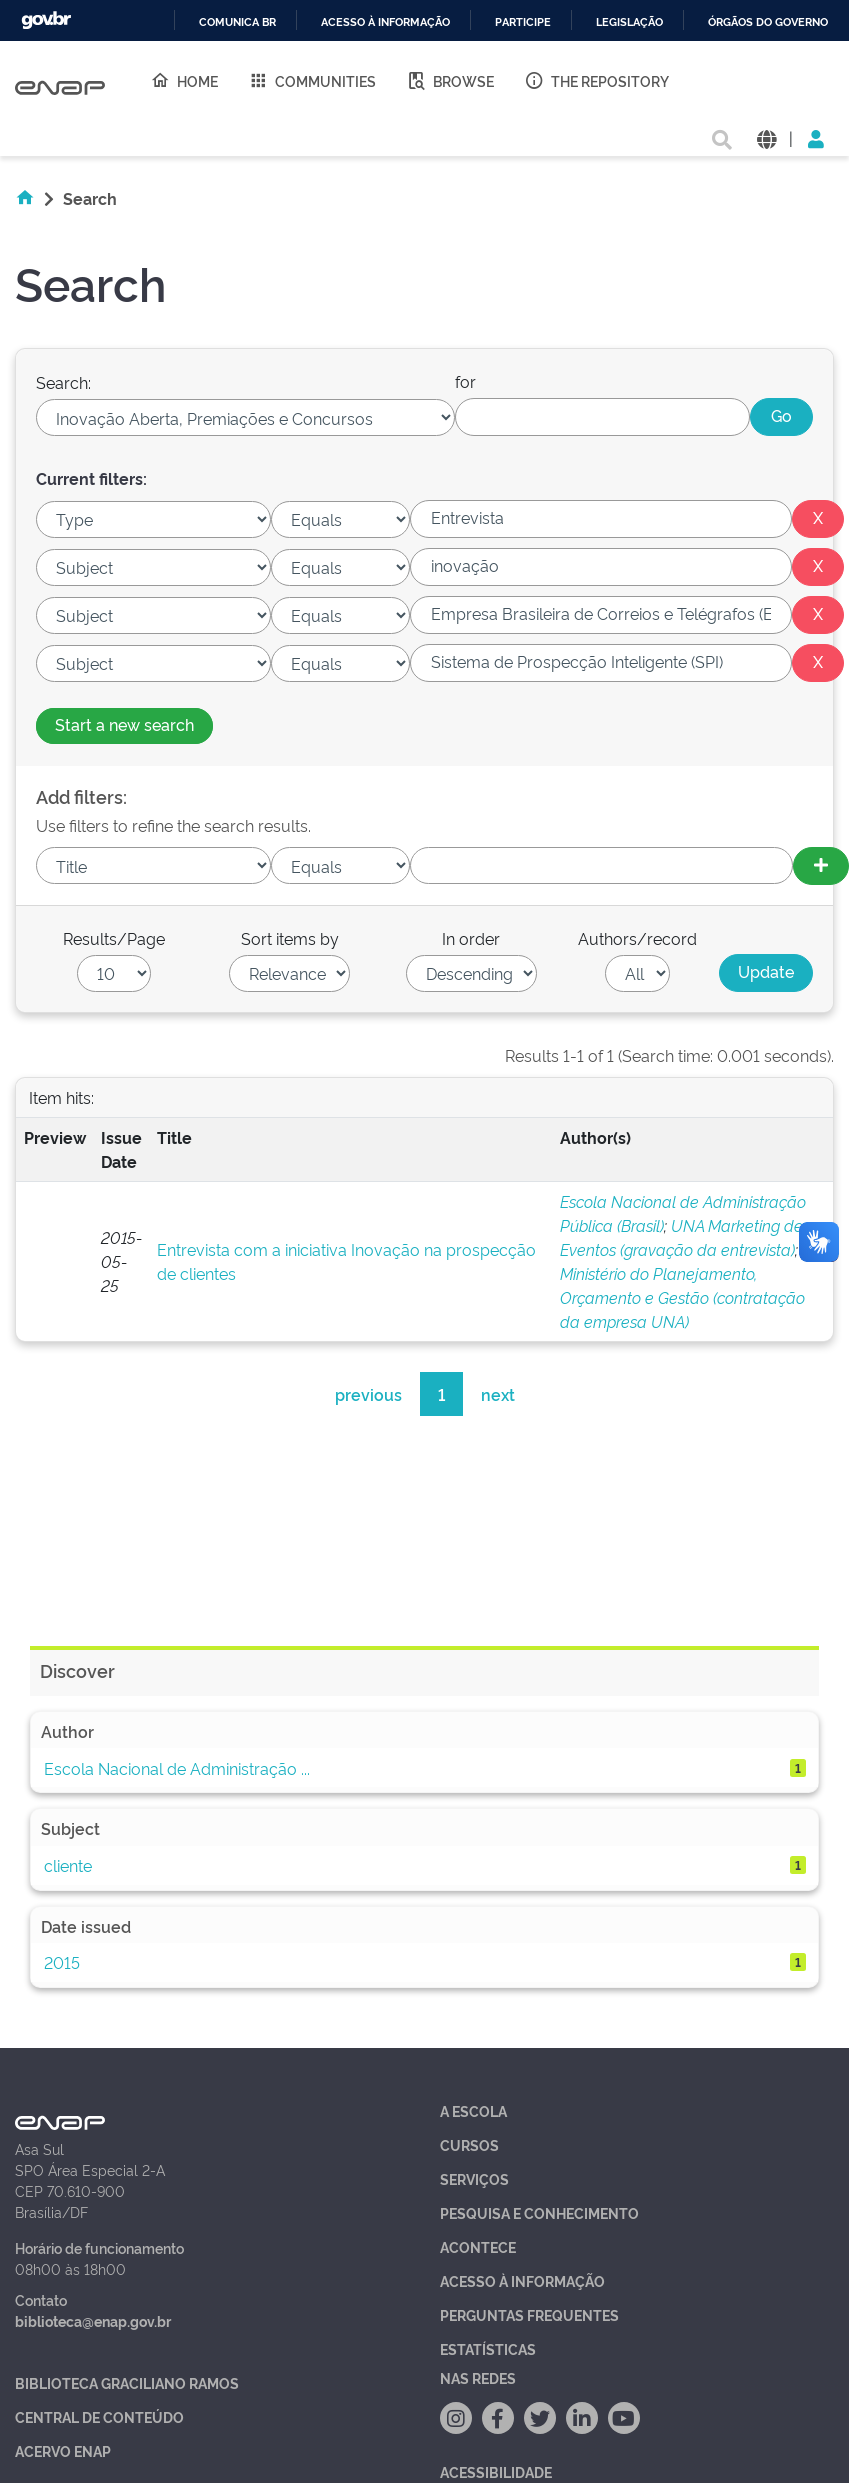 Image resolution: width=849 pixels, height=2483 pixels. I want to click on Start a new search, so click(124, 724).